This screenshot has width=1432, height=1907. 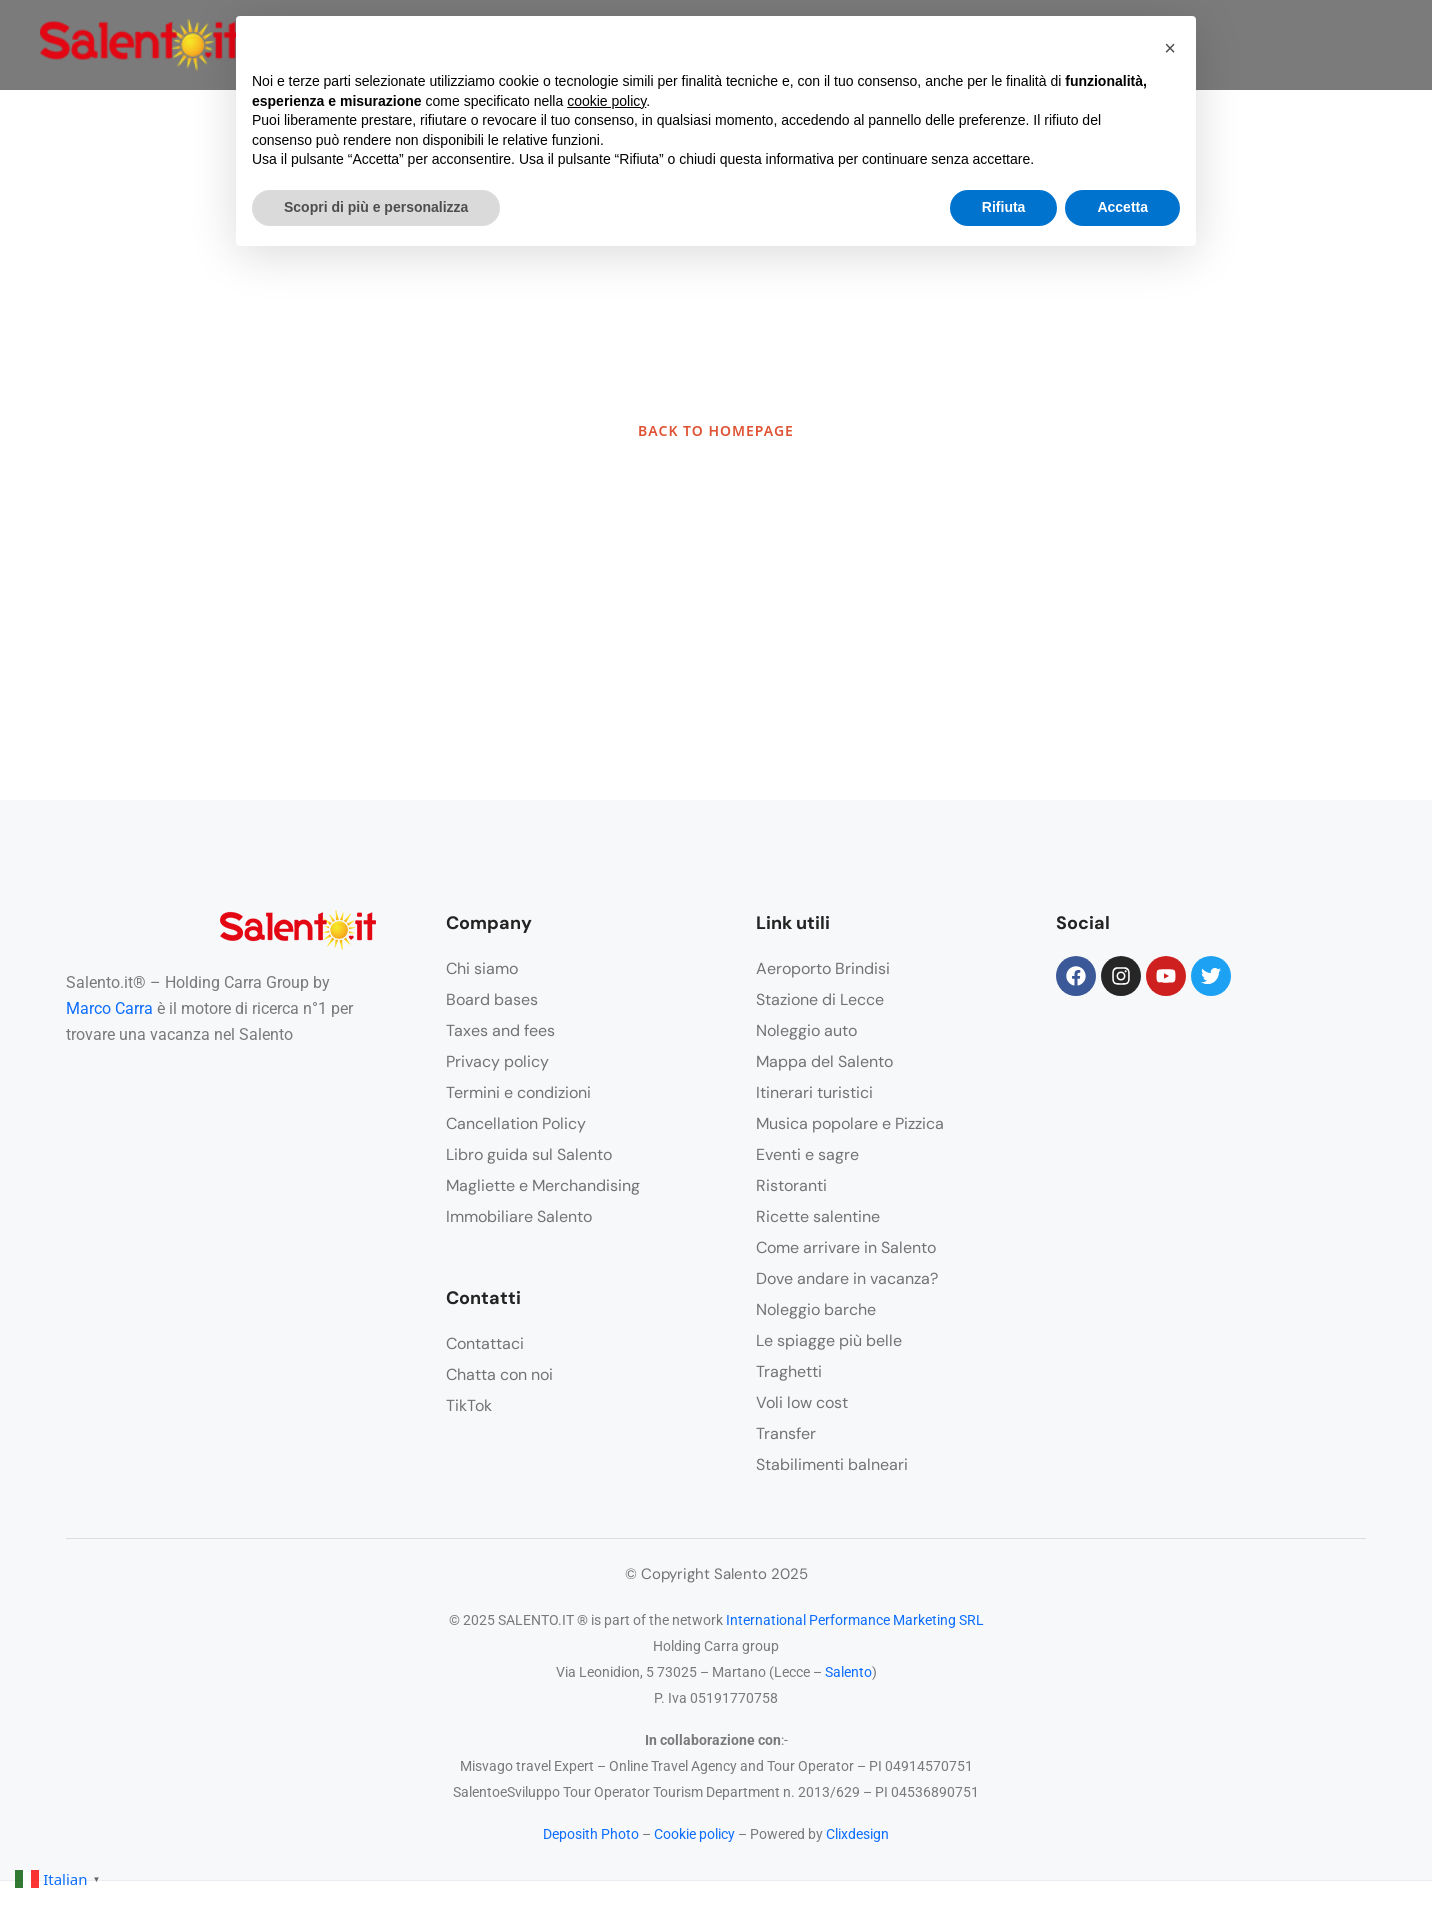 I want to click on Le spiagge più belle, so click(x=829, y=1340).